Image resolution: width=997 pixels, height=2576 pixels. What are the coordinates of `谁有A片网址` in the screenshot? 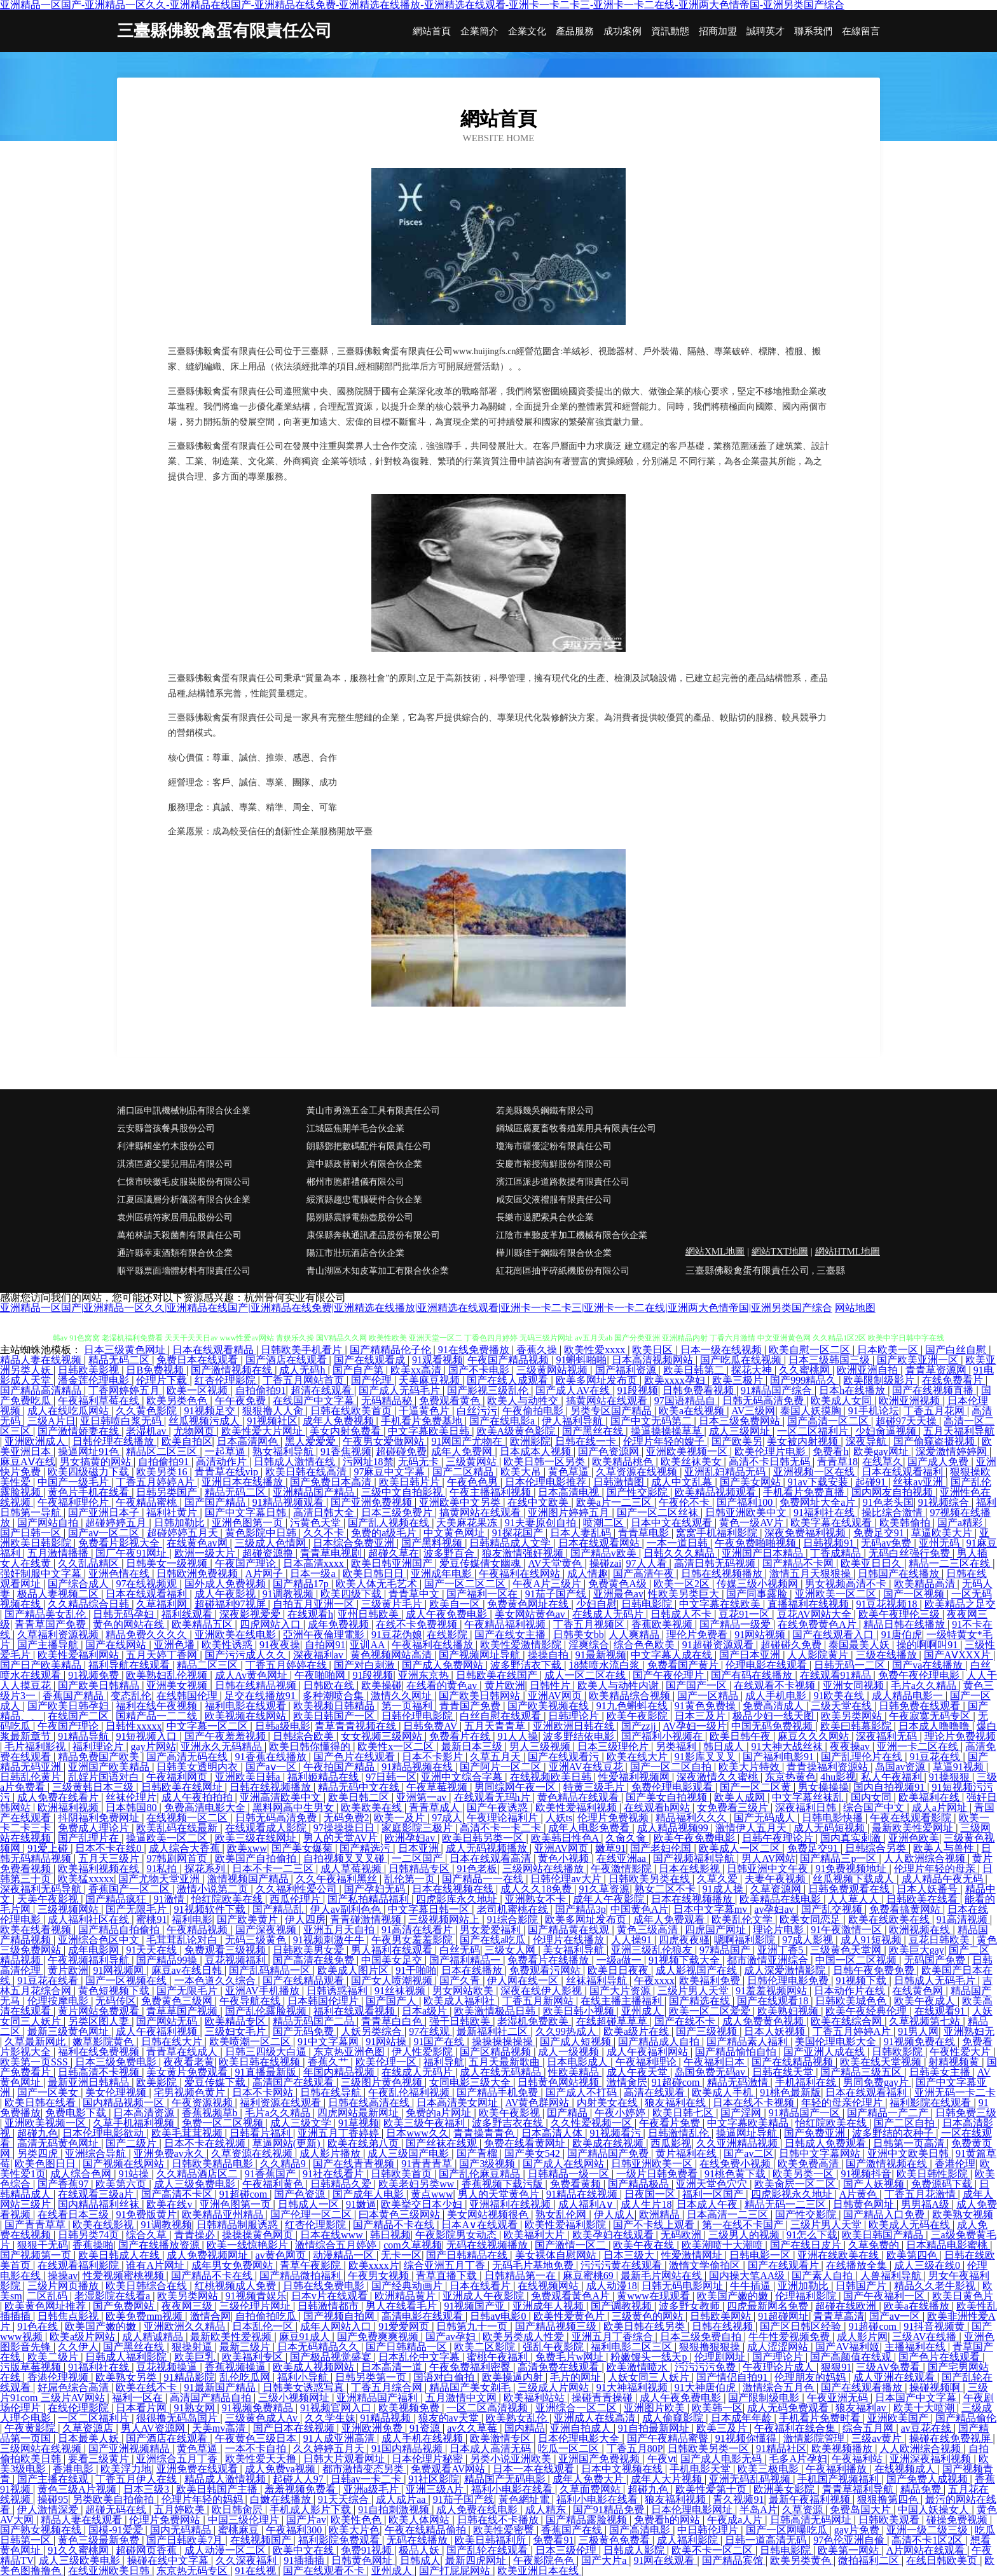 It's located at (156, 2265).